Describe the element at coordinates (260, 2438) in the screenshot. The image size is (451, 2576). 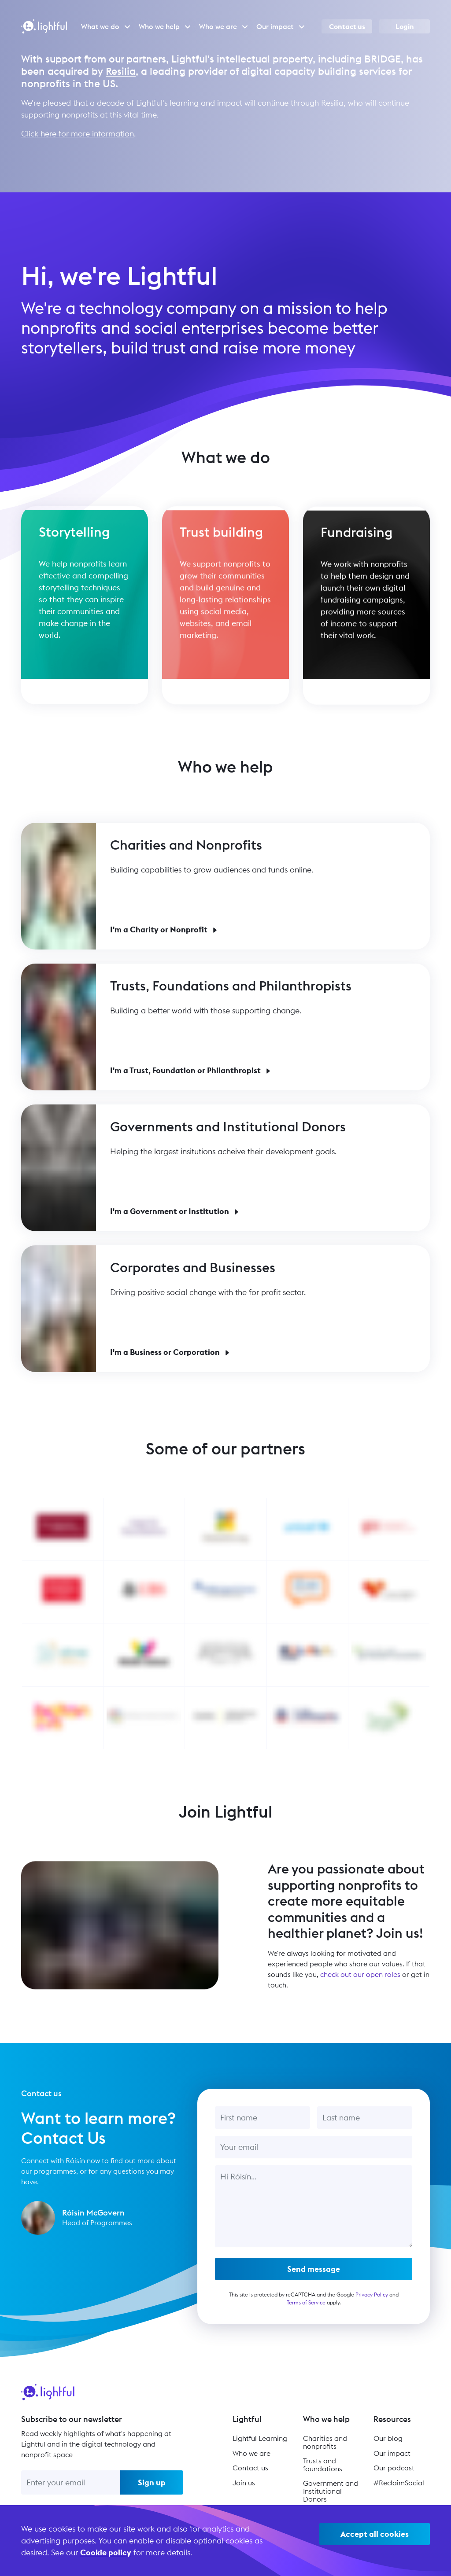
I see `Lightful Learning` at that location.